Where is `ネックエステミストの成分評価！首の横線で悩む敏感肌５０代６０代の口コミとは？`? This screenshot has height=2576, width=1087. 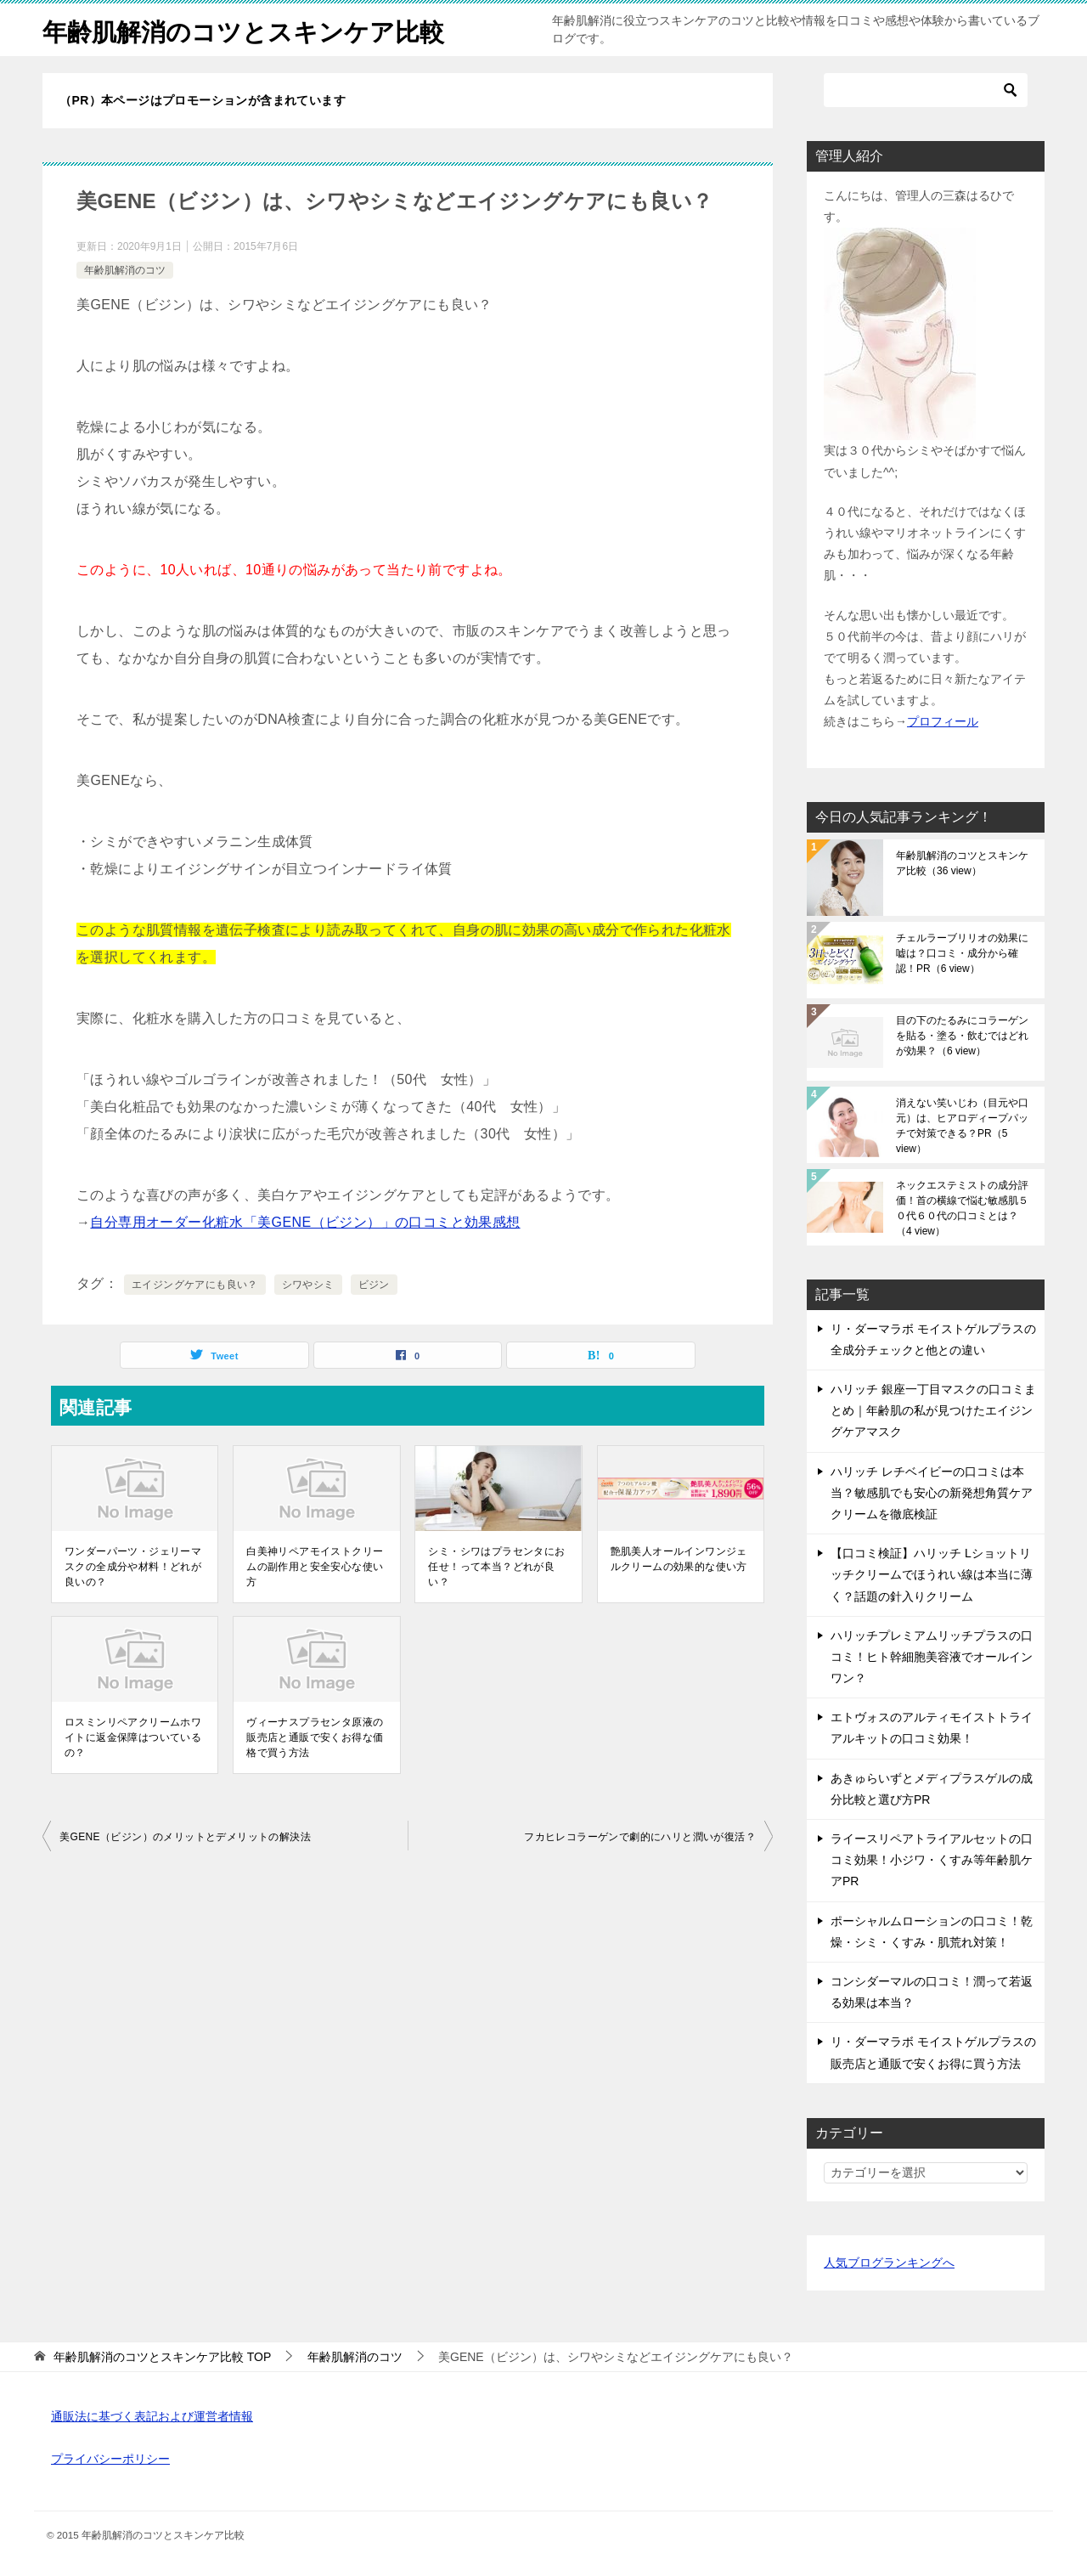
ネックエステミストの成分評価！首の横線で悩む敏感肌５０代６０代の口コミとは？ is located at coordinates (962, 1208).